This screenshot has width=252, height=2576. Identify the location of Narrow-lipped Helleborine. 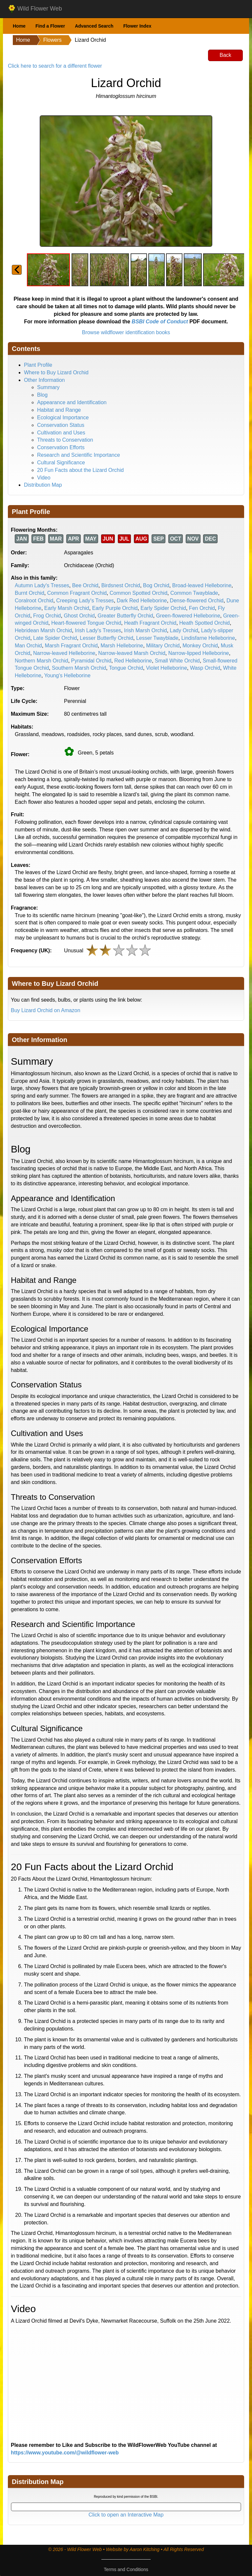
(198, 653).